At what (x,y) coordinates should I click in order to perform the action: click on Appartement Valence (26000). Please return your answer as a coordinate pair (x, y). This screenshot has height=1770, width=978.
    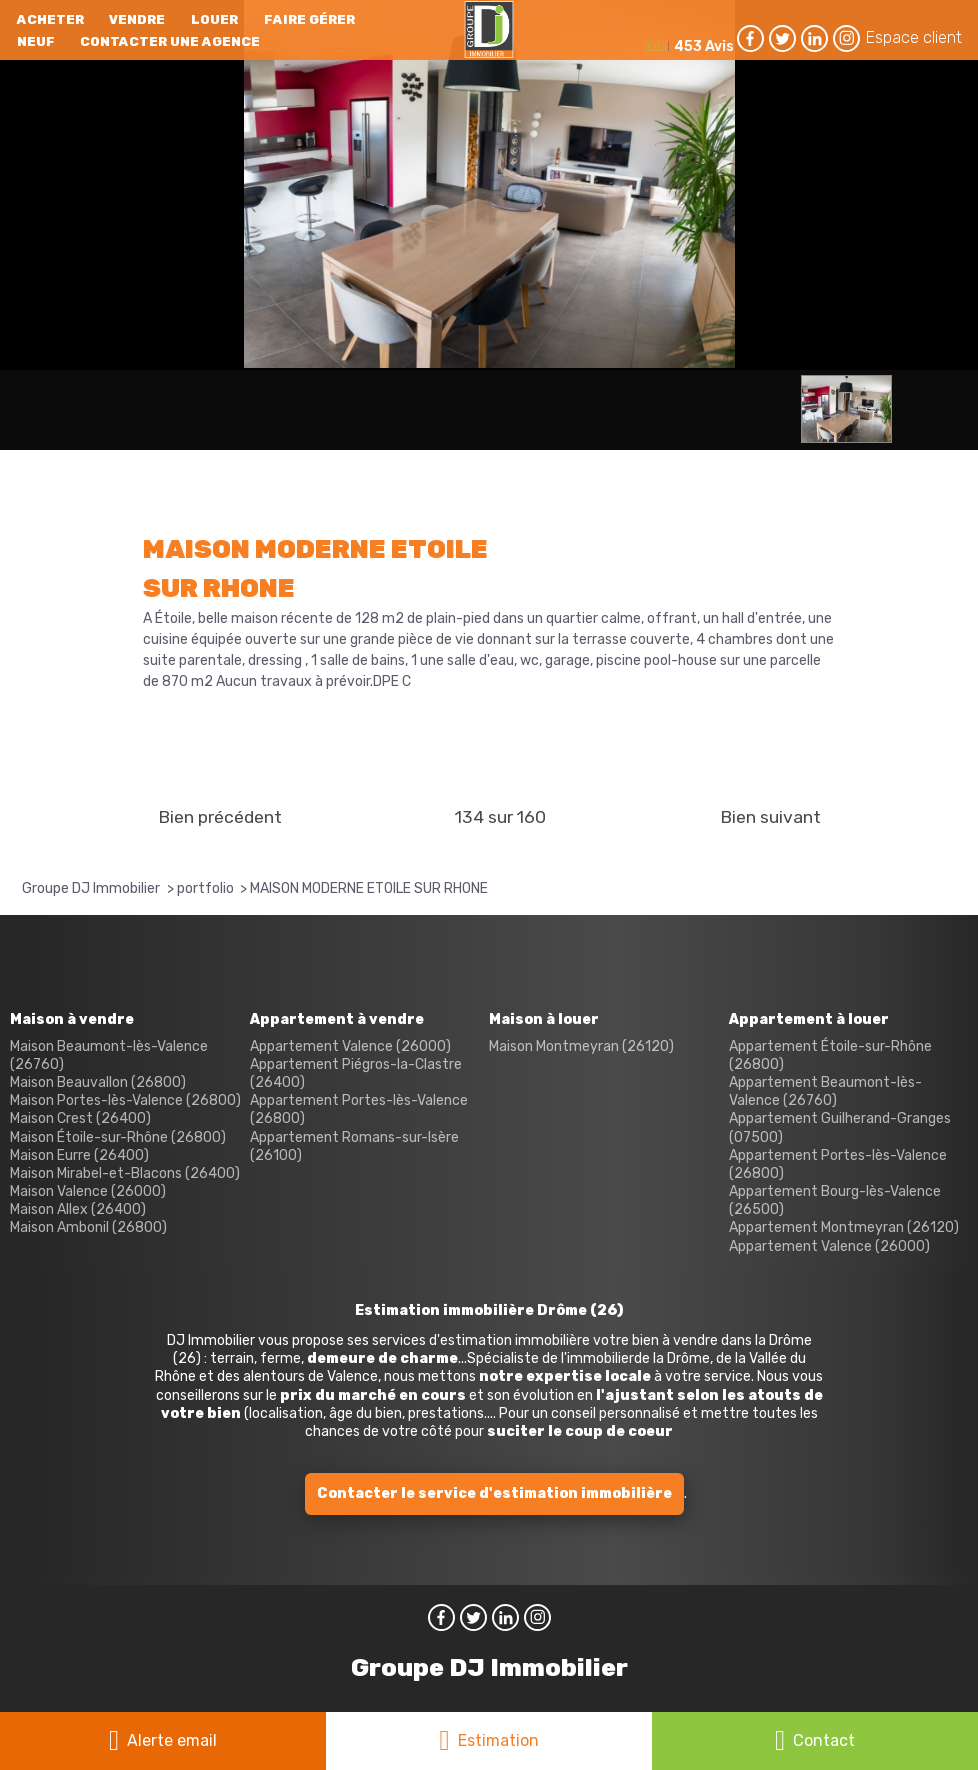
    Looking at the image, I should click on (350, 1046).